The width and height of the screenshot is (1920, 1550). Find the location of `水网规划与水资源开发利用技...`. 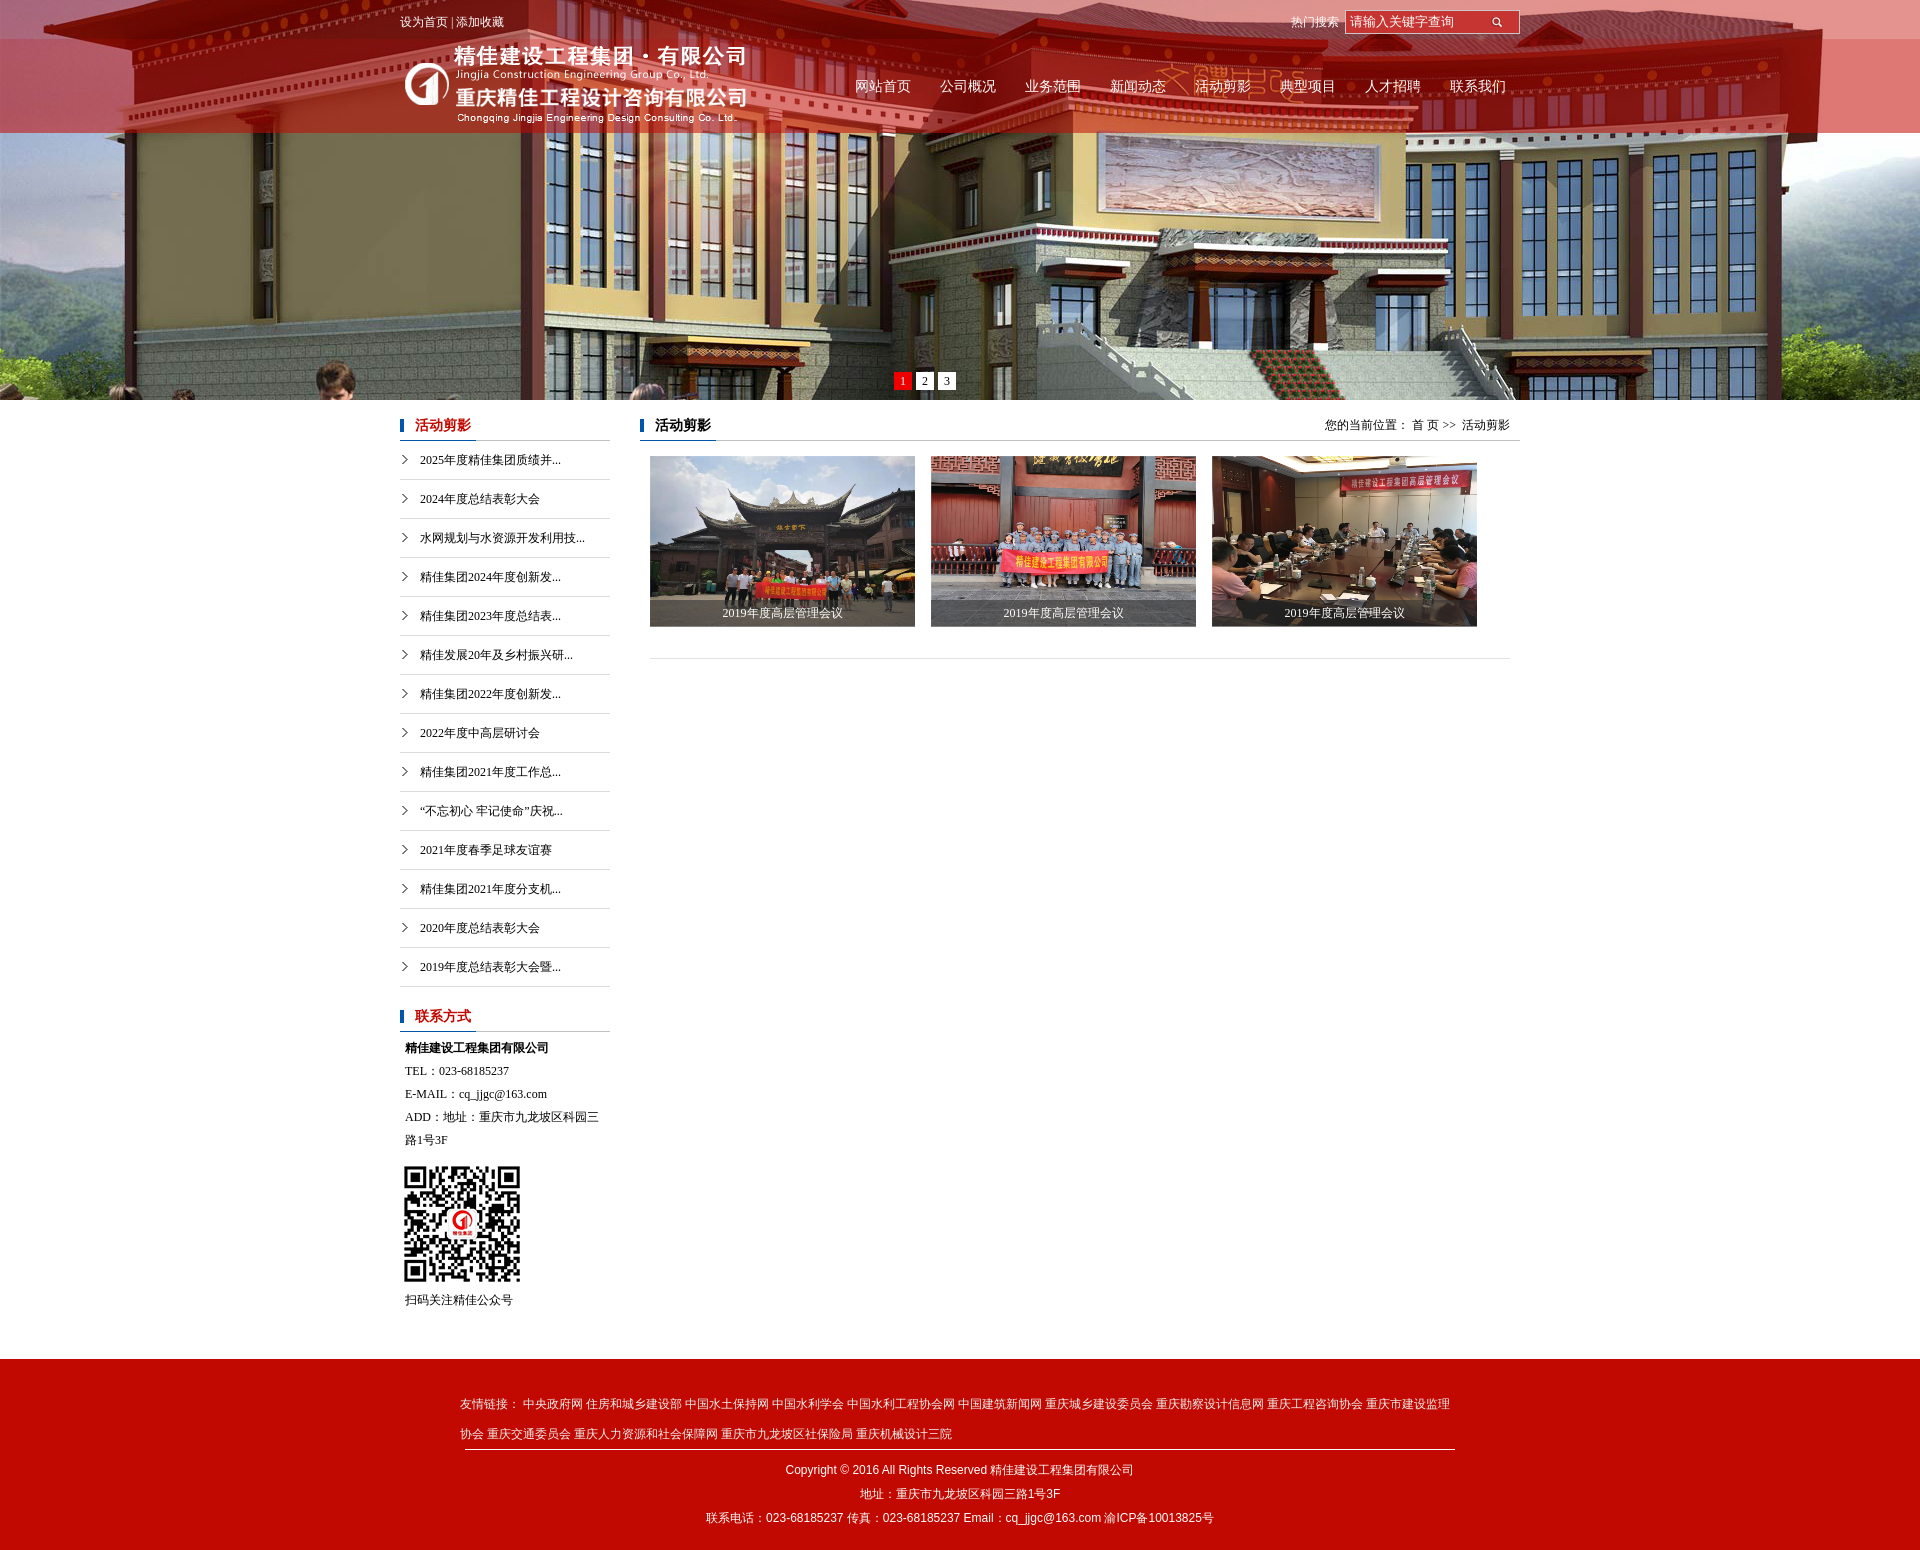

水网规划与水资源开发利用技... is located at coordinates (502, 538).